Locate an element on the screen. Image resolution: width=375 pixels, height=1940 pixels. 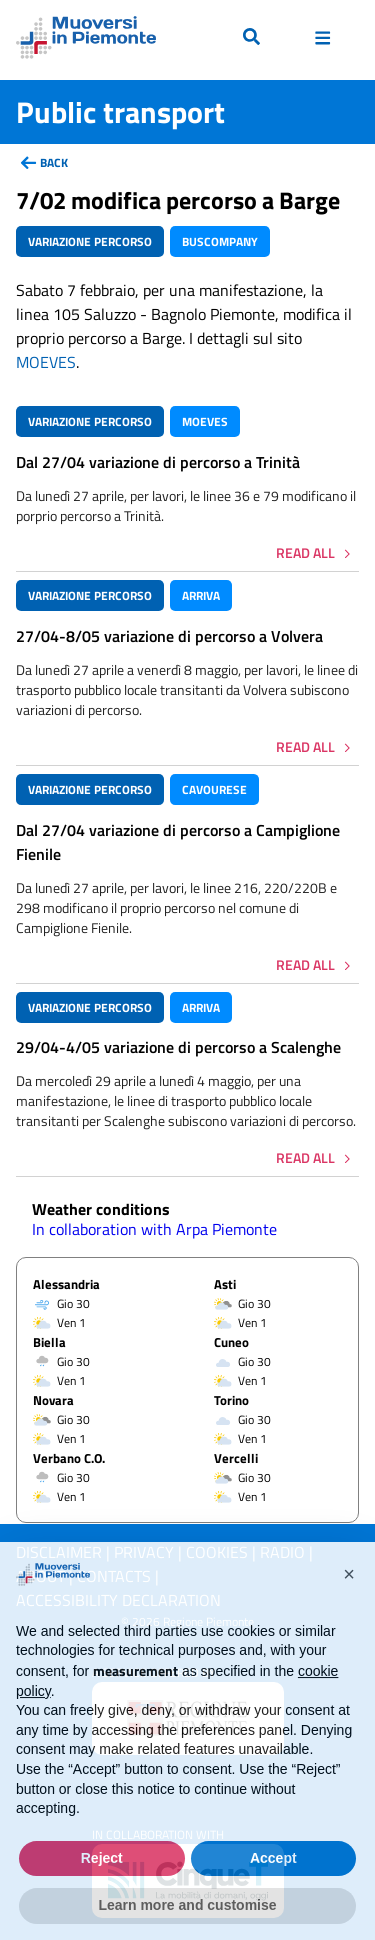
Read all is located at coordinates (305, 552).